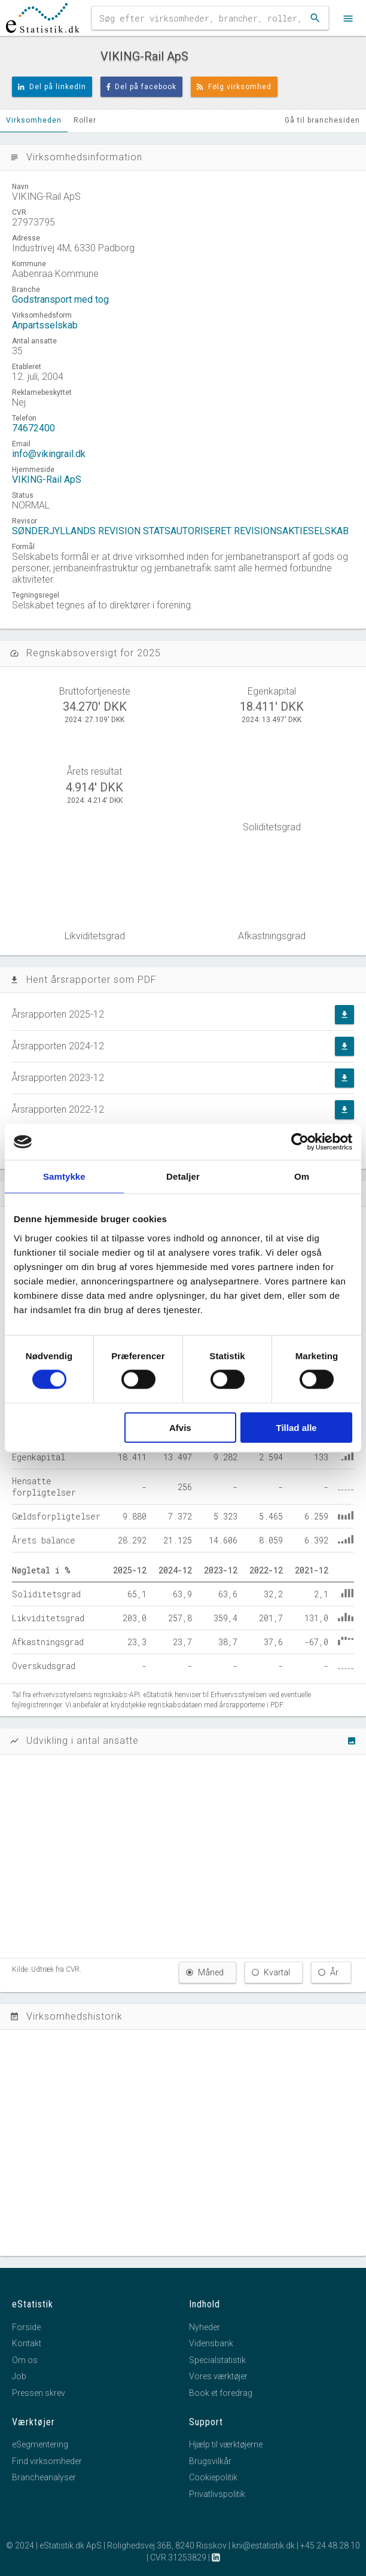  I want to click on Del på facebook, so click(141, 87).